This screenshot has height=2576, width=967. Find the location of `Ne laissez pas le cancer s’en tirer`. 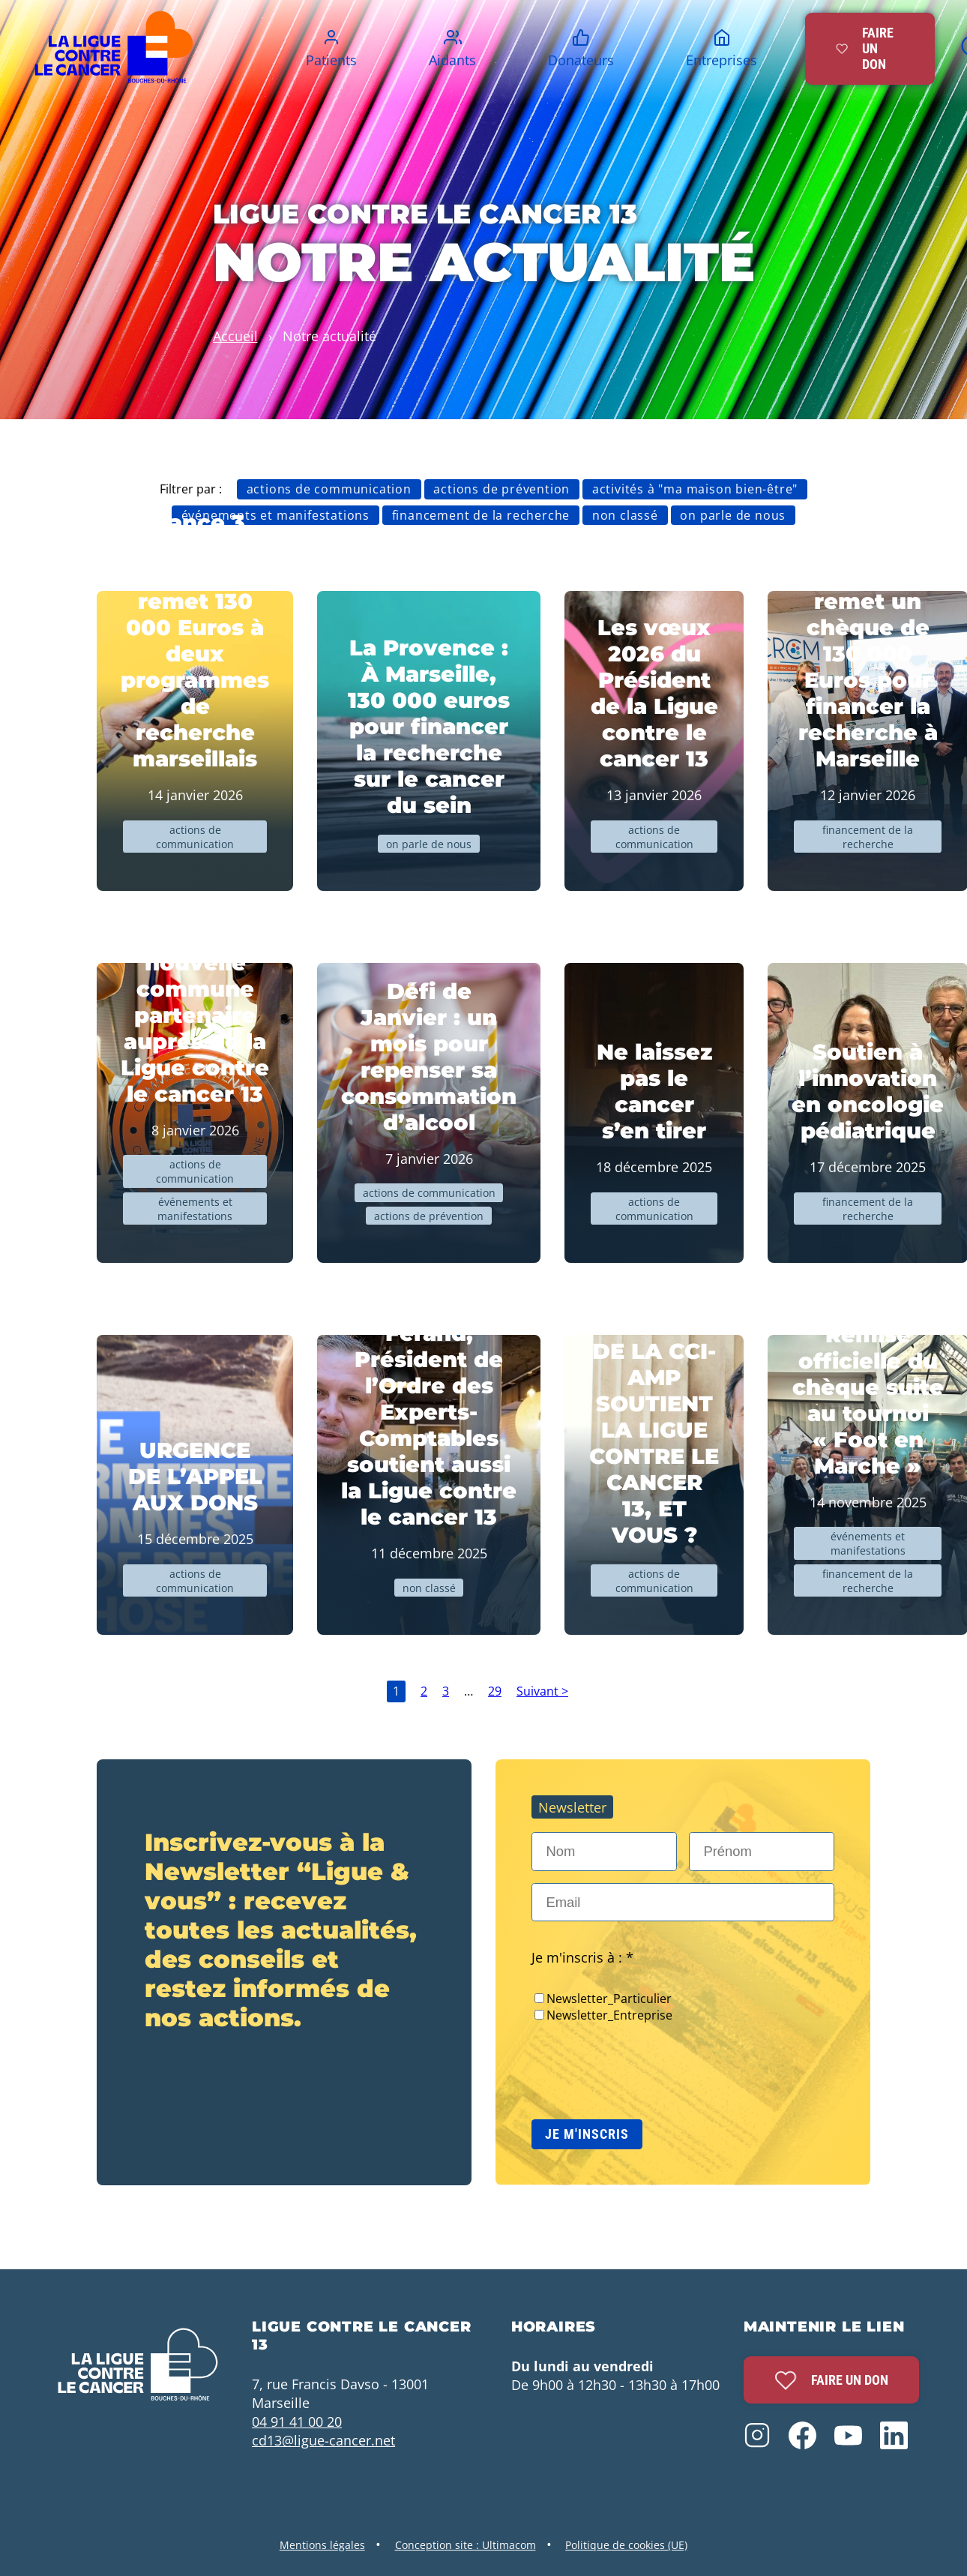

Ne laissez pas le cancer s’en tirer is located at coordinates (654, 1091).